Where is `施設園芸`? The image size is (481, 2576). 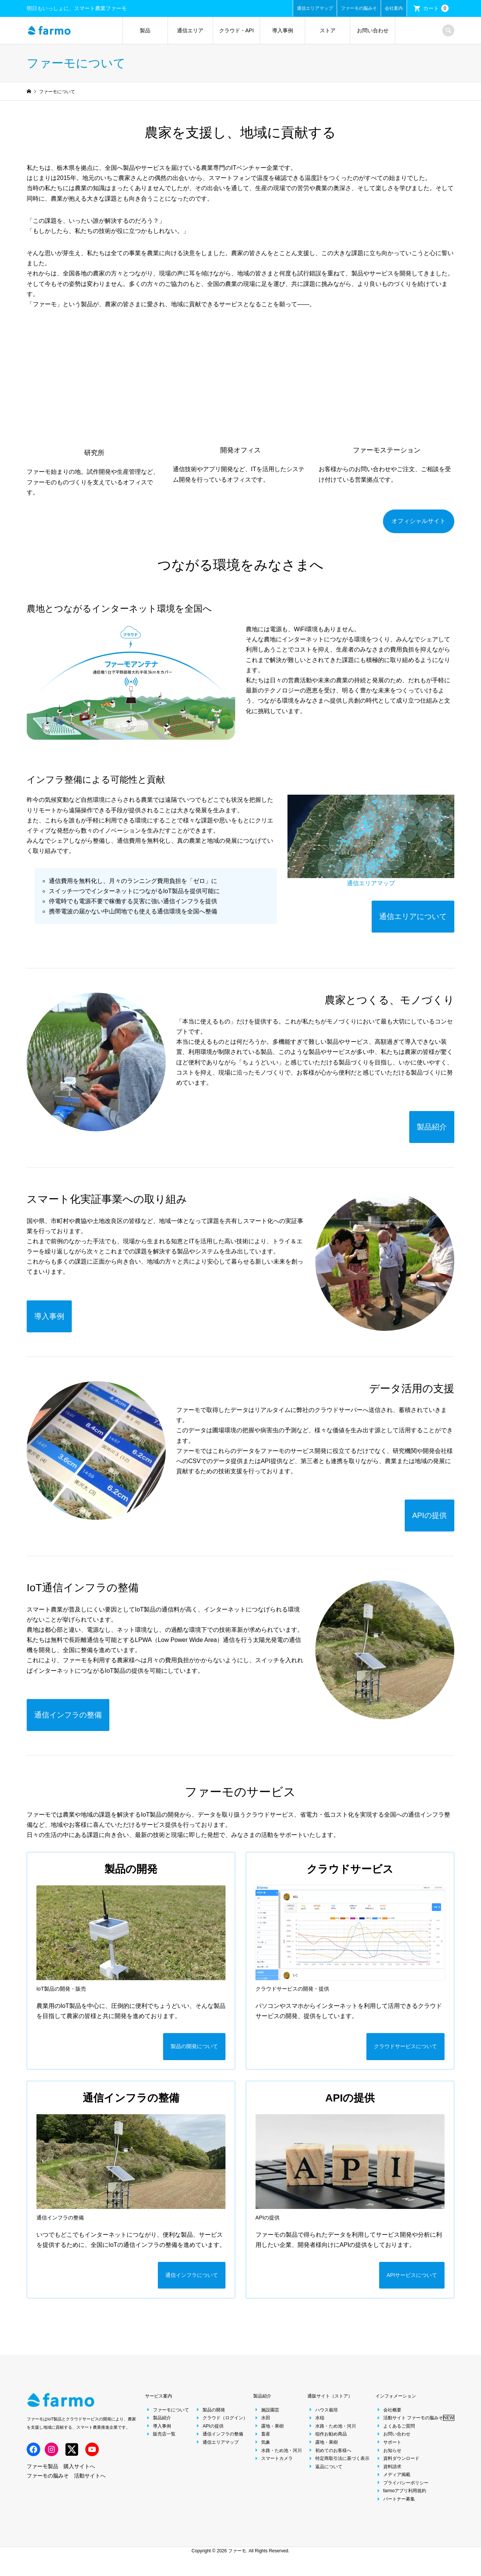 施設園芸 is located at coordinates (266, 2417).